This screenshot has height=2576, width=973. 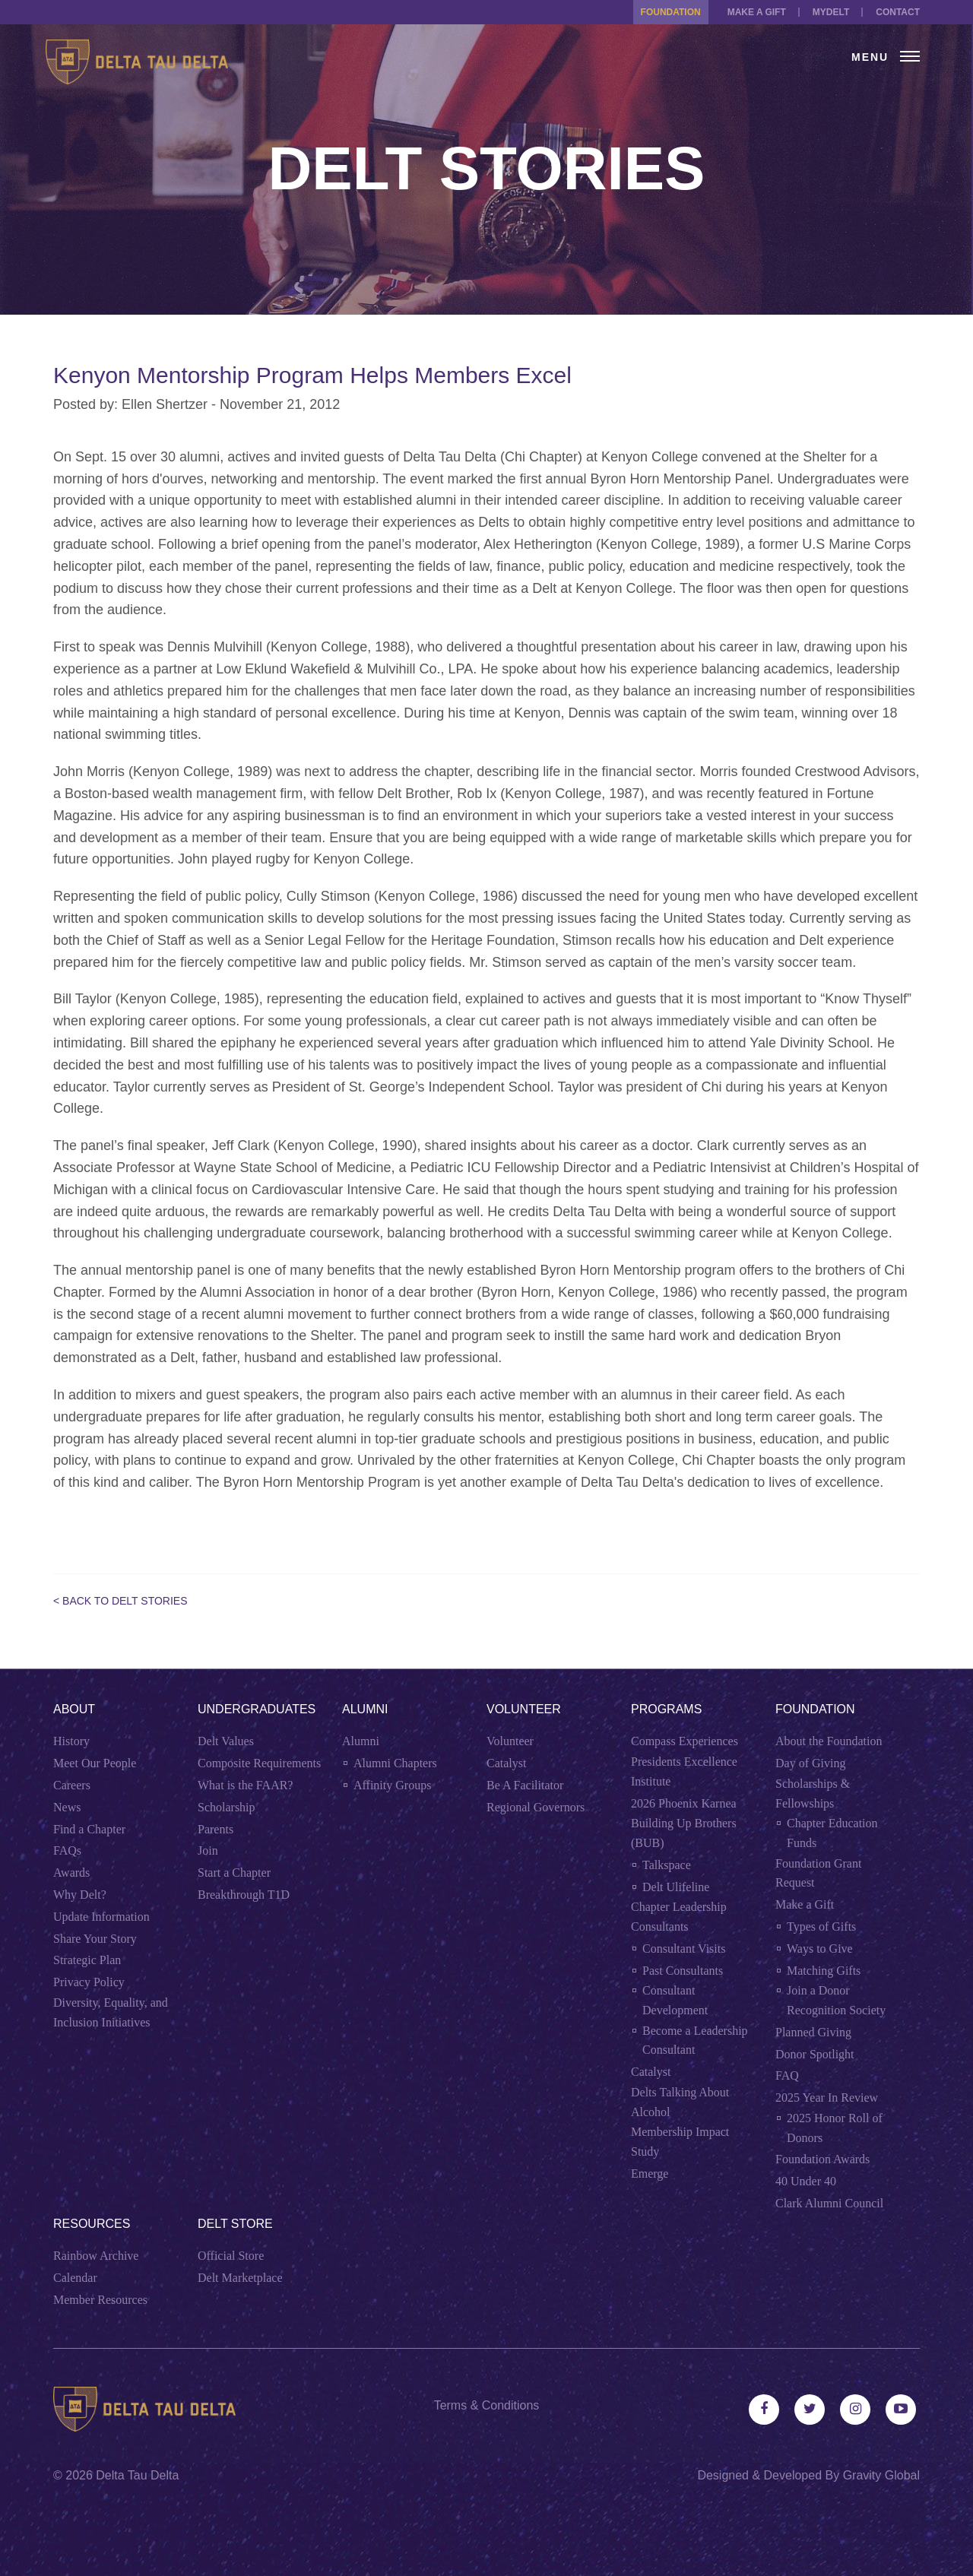 I want to click on Past Consultants, so click(x=682, y=1970).